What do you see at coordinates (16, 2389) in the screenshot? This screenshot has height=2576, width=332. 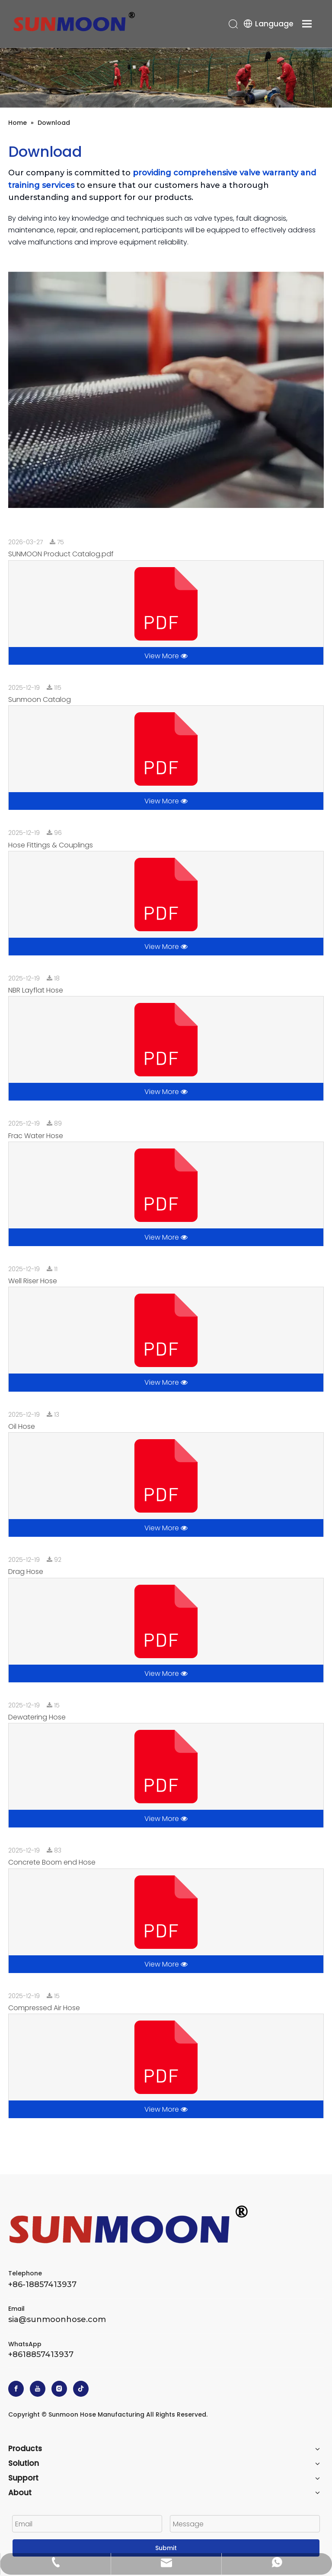 I see `[Facebook]` at bounding box center [16, 2389].